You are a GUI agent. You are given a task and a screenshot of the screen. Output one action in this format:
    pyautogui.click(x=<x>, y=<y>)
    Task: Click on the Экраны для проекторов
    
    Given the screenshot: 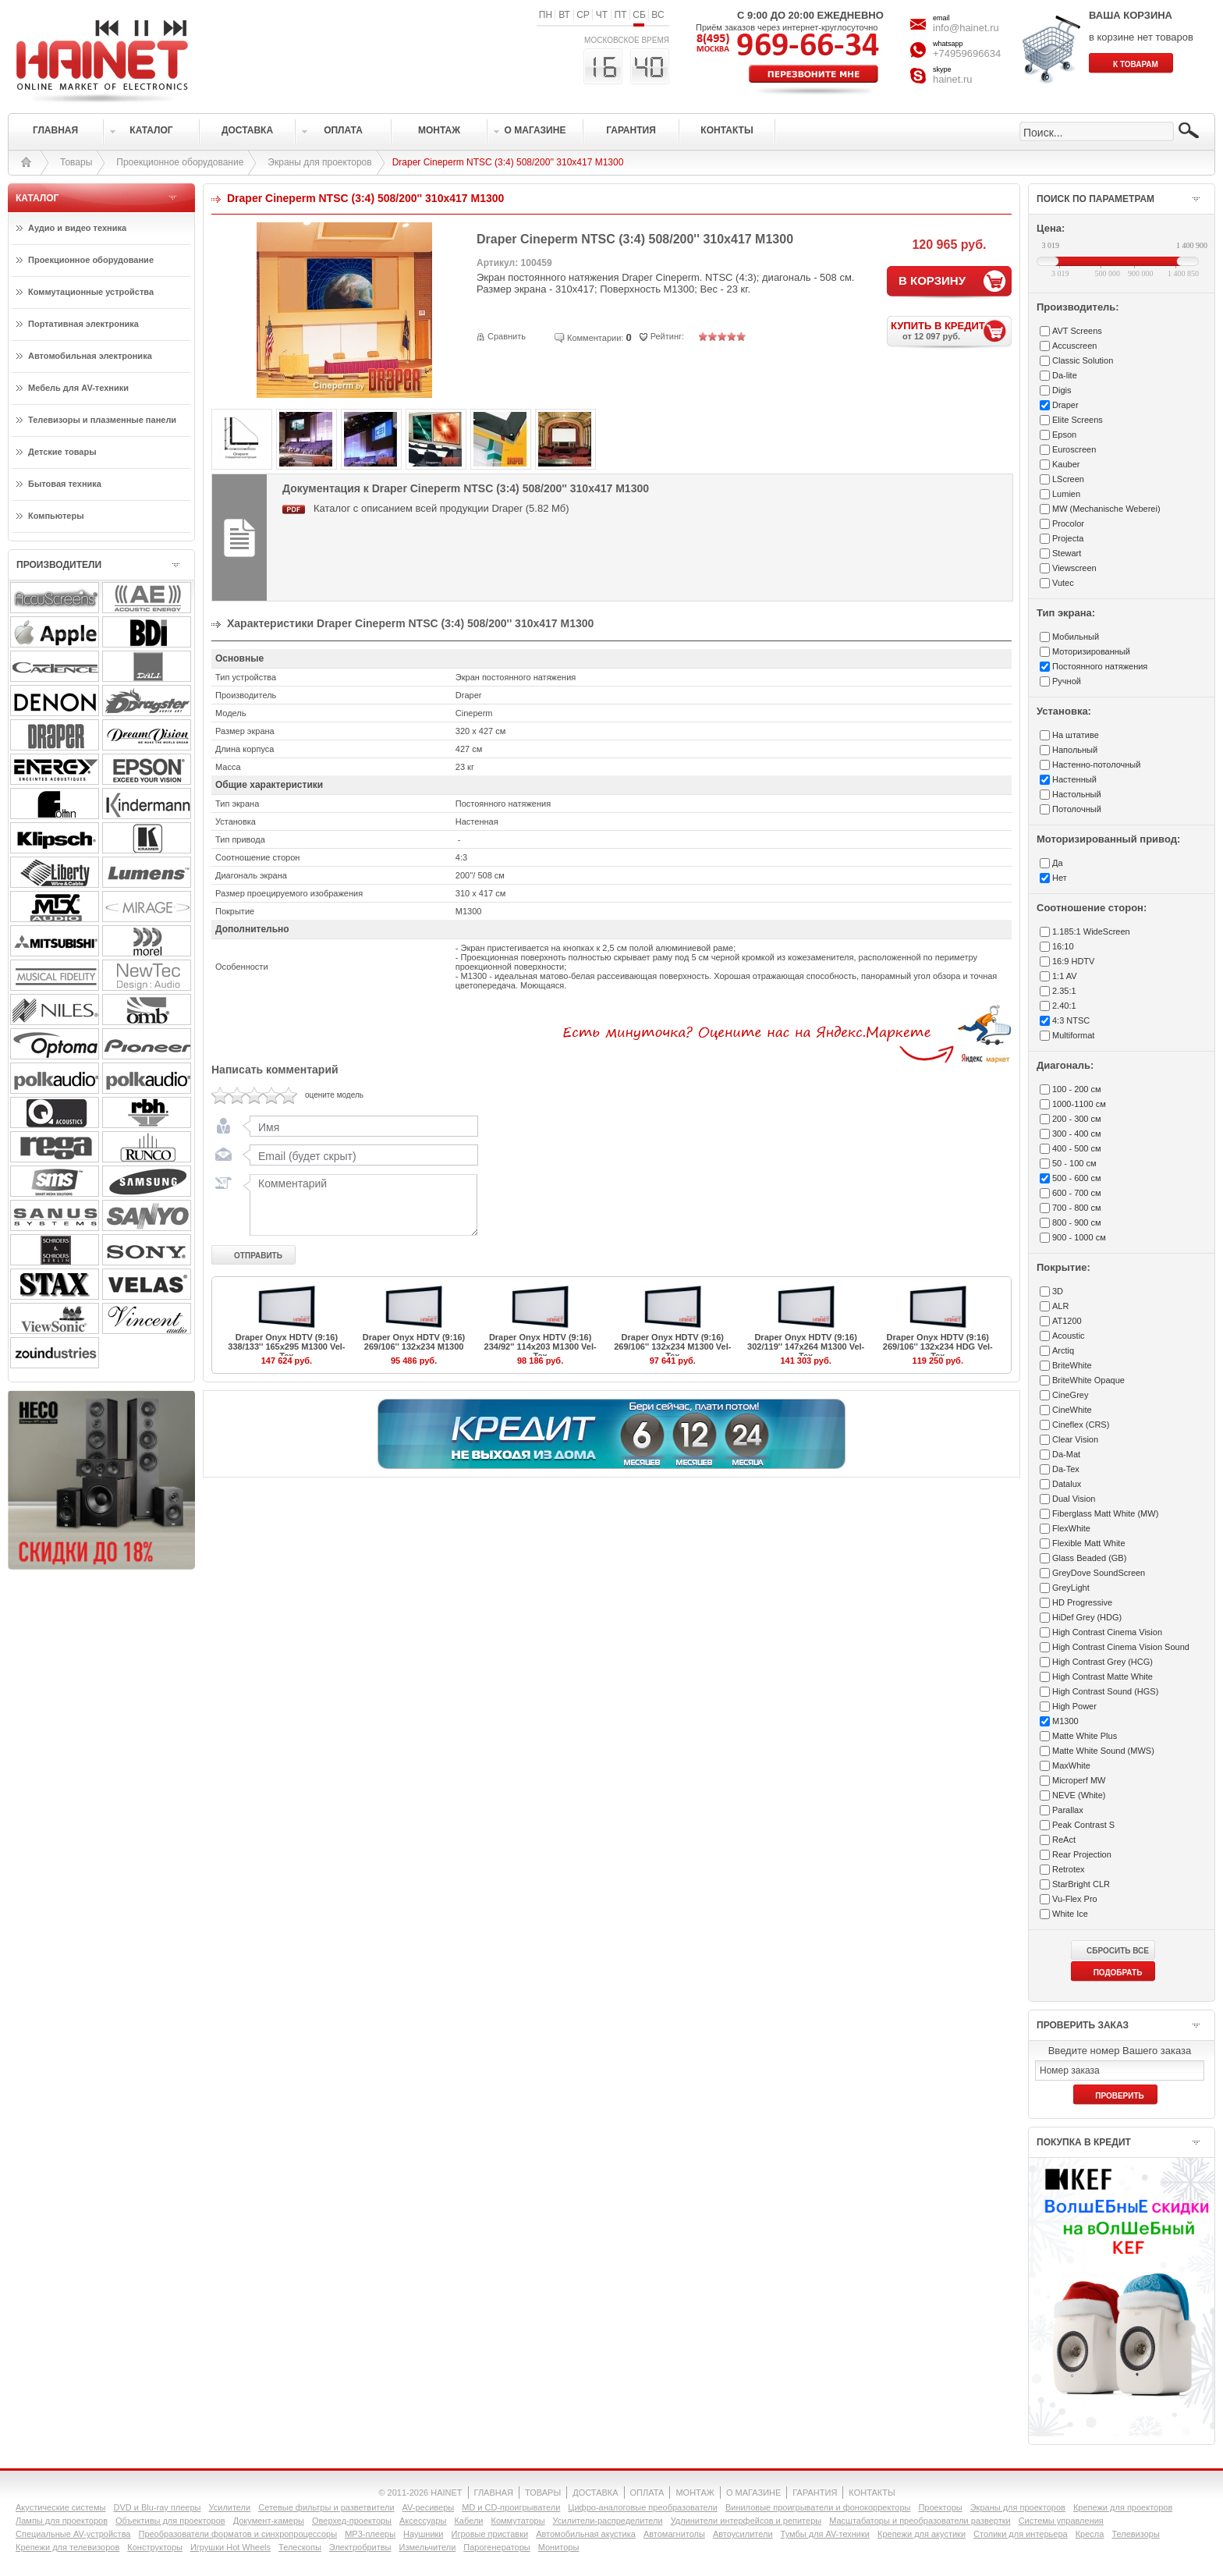 What is the action you would take?
    pyautogui.click(x=319, y=162)
    